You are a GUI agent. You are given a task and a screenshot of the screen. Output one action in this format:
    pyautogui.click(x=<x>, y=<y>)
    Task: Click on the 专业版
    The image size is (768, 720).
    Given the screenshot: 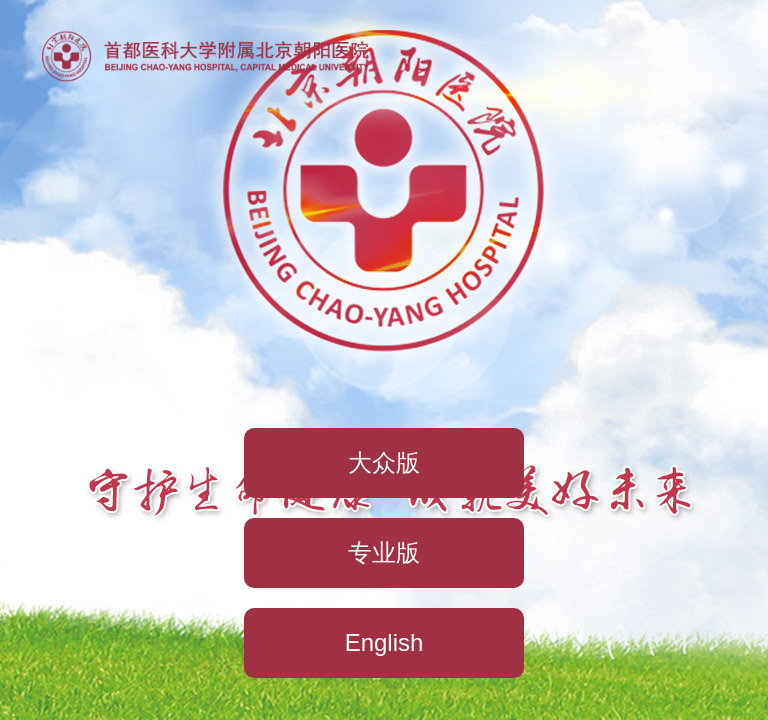 What is the action you would take?
    pyautogui.click(x=384, y=552)
    